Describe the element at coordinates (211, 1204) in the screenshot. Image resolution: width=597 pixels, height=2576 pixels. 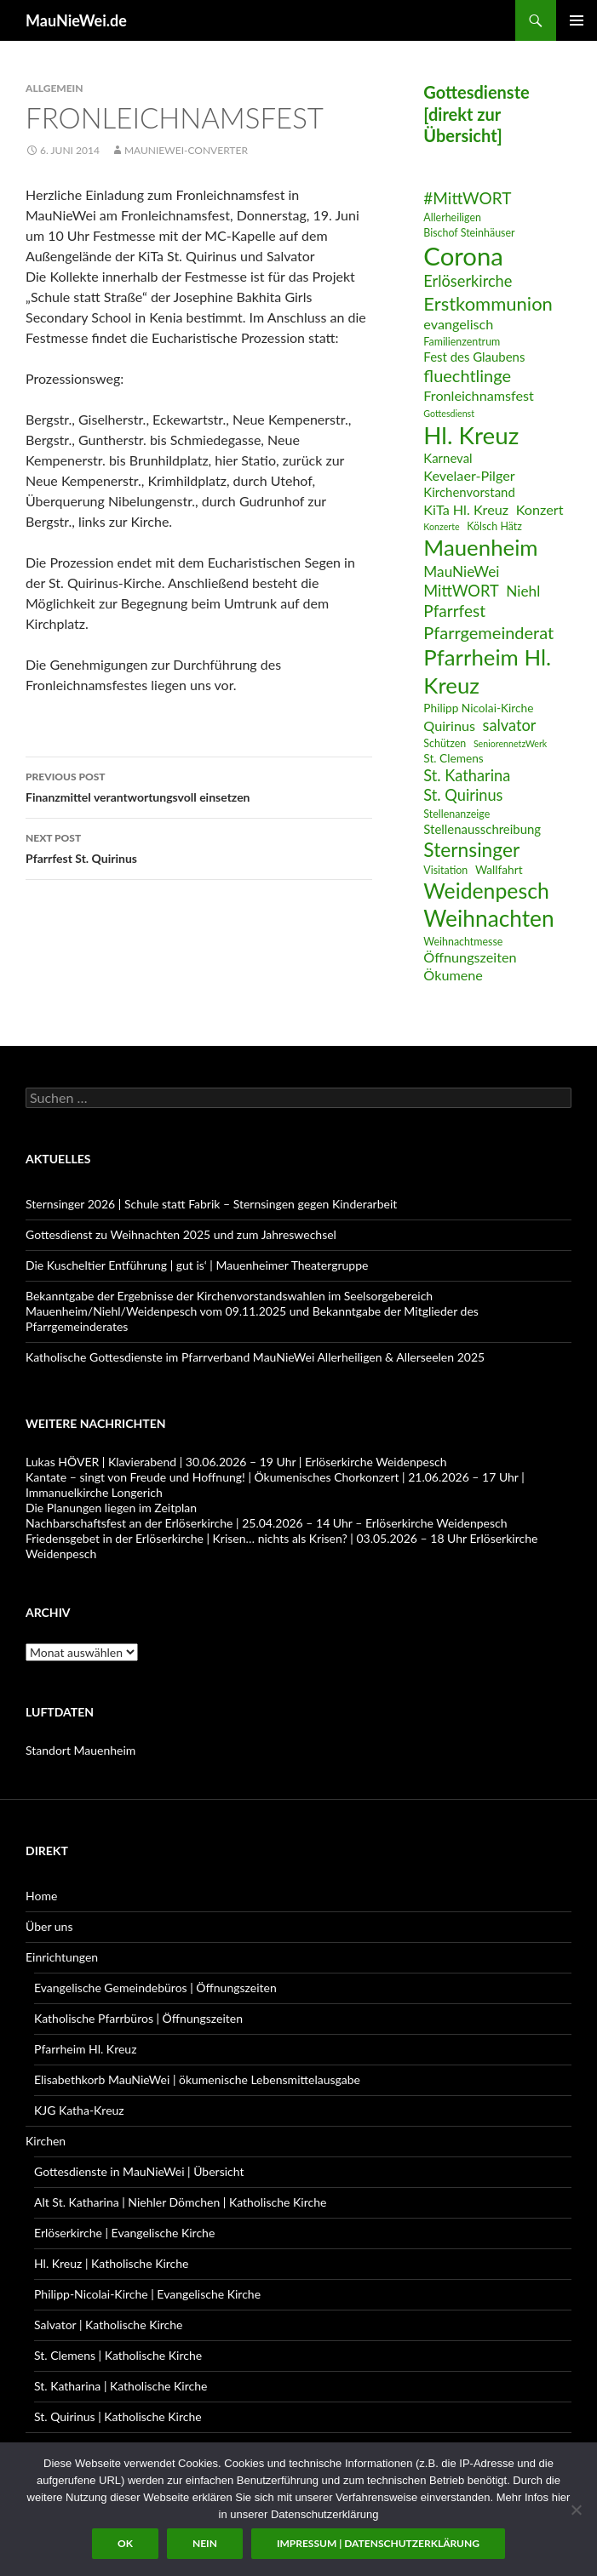
I see `Sternsinger 2026 | Schule statt Fabrik – Sternsingen gegen Kinderarbeit` at that location.